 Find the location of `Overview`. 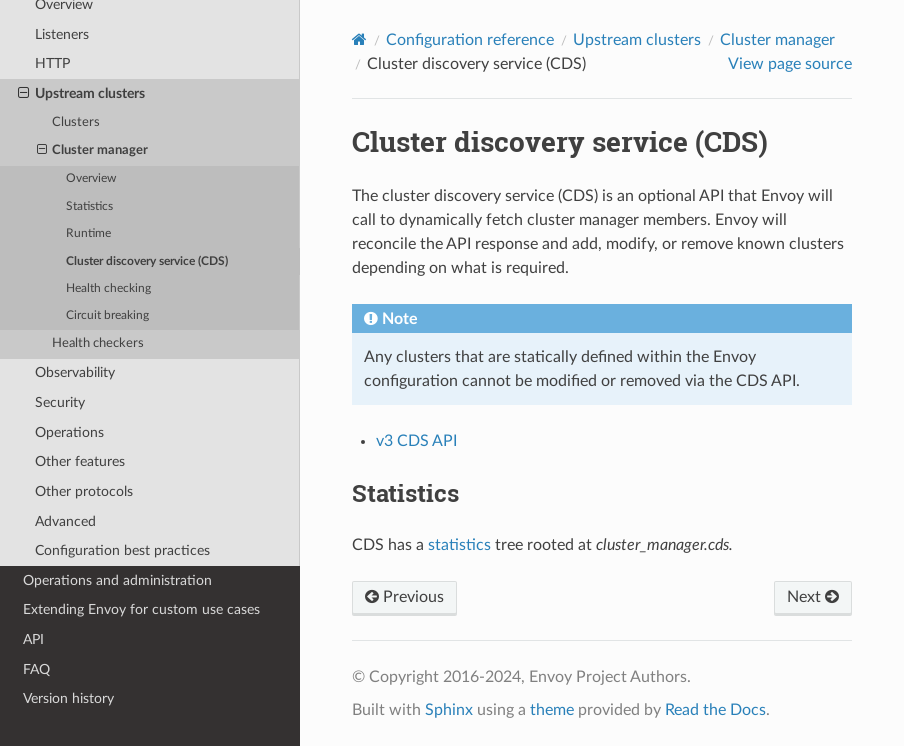

Overview is located at coordinates (91, 178).